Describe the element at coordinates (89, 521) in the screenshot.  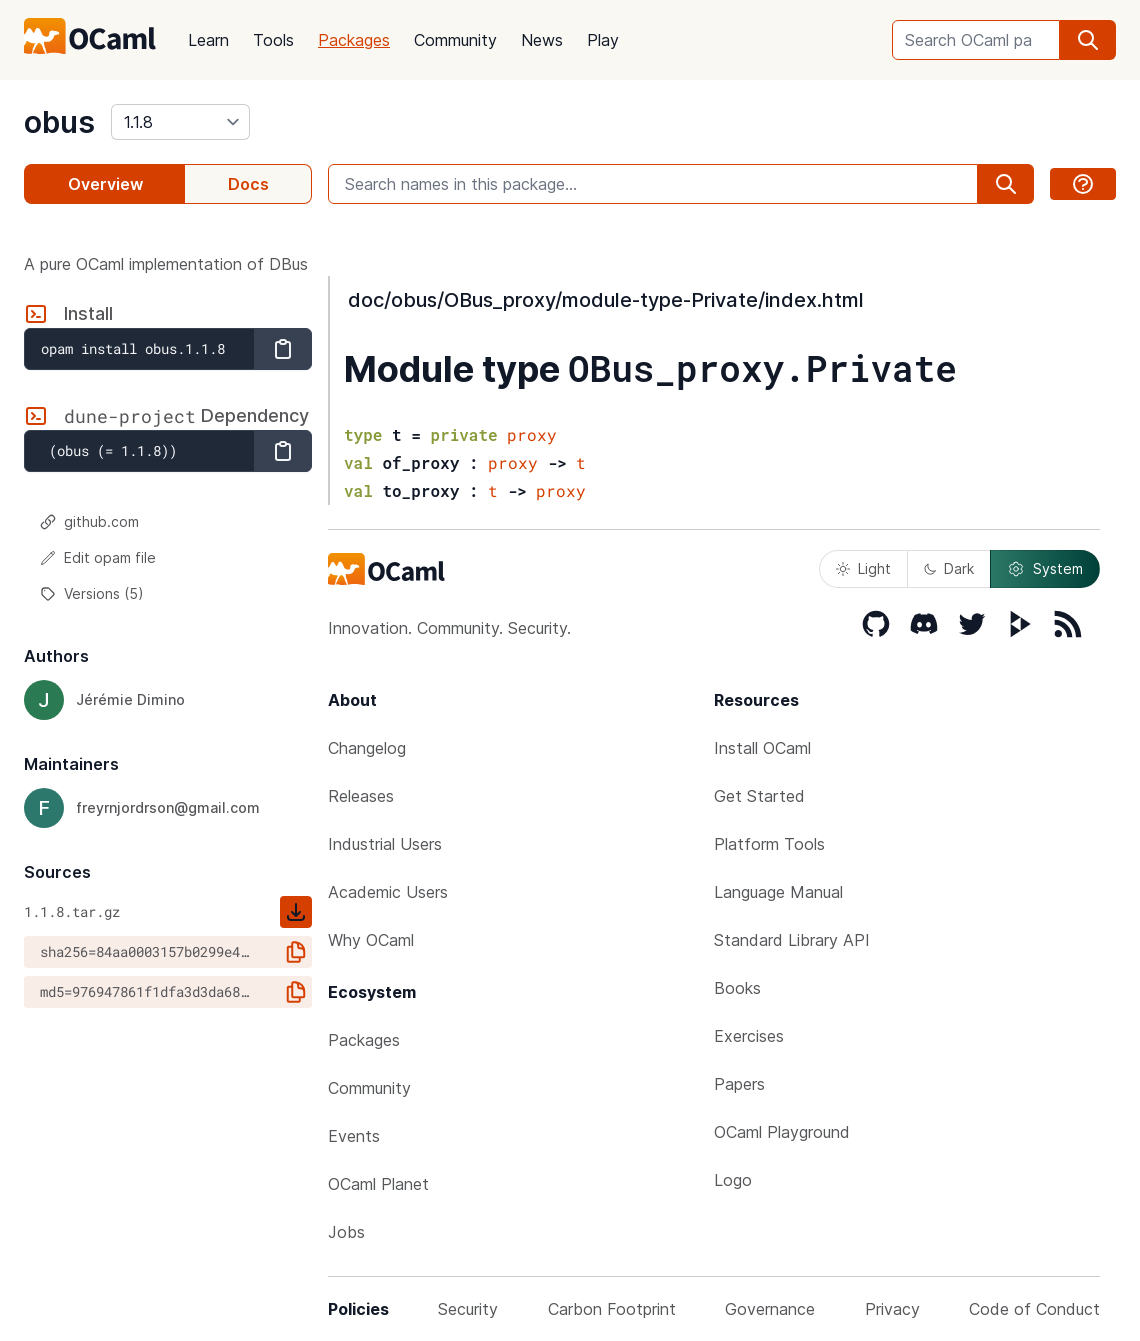
I see `github.com` at that location.